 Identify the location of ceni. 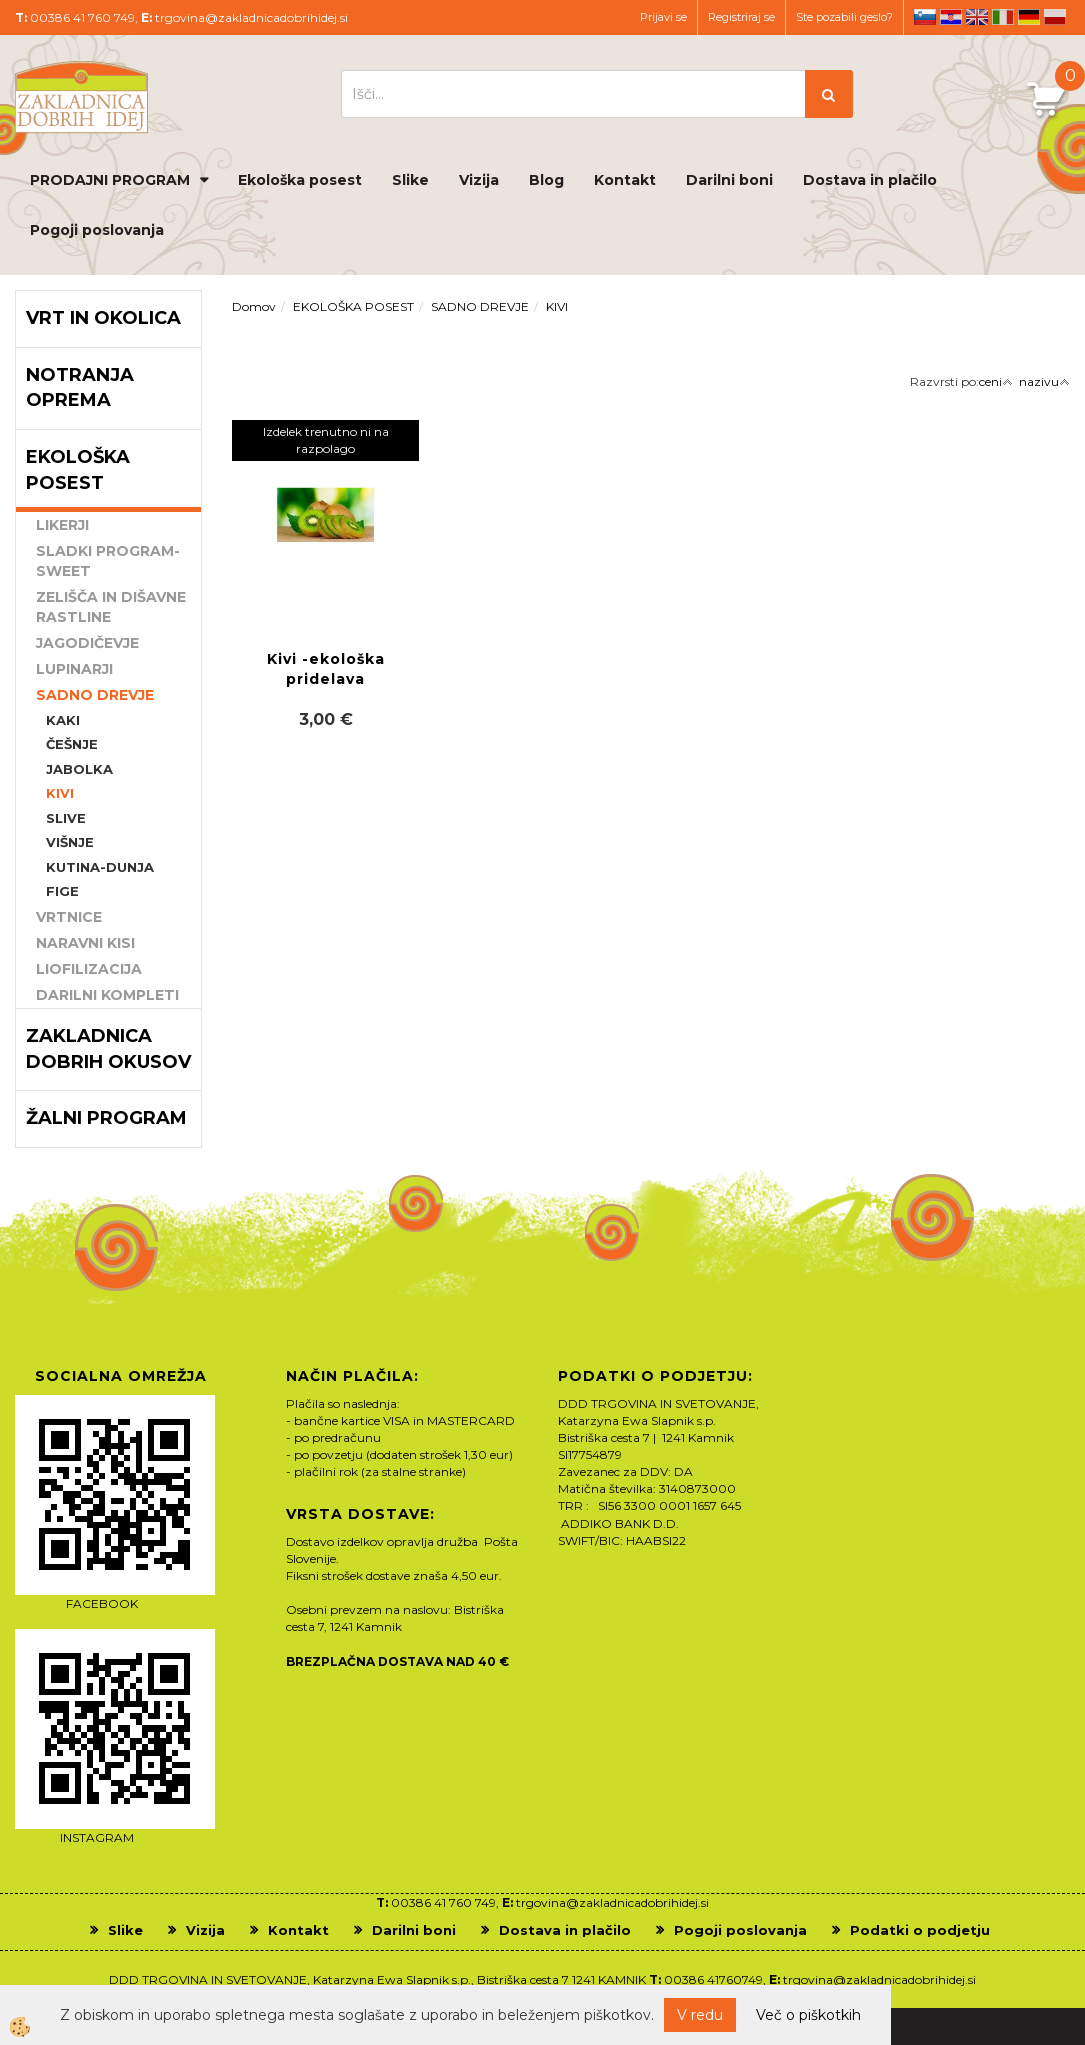
(996, 381).